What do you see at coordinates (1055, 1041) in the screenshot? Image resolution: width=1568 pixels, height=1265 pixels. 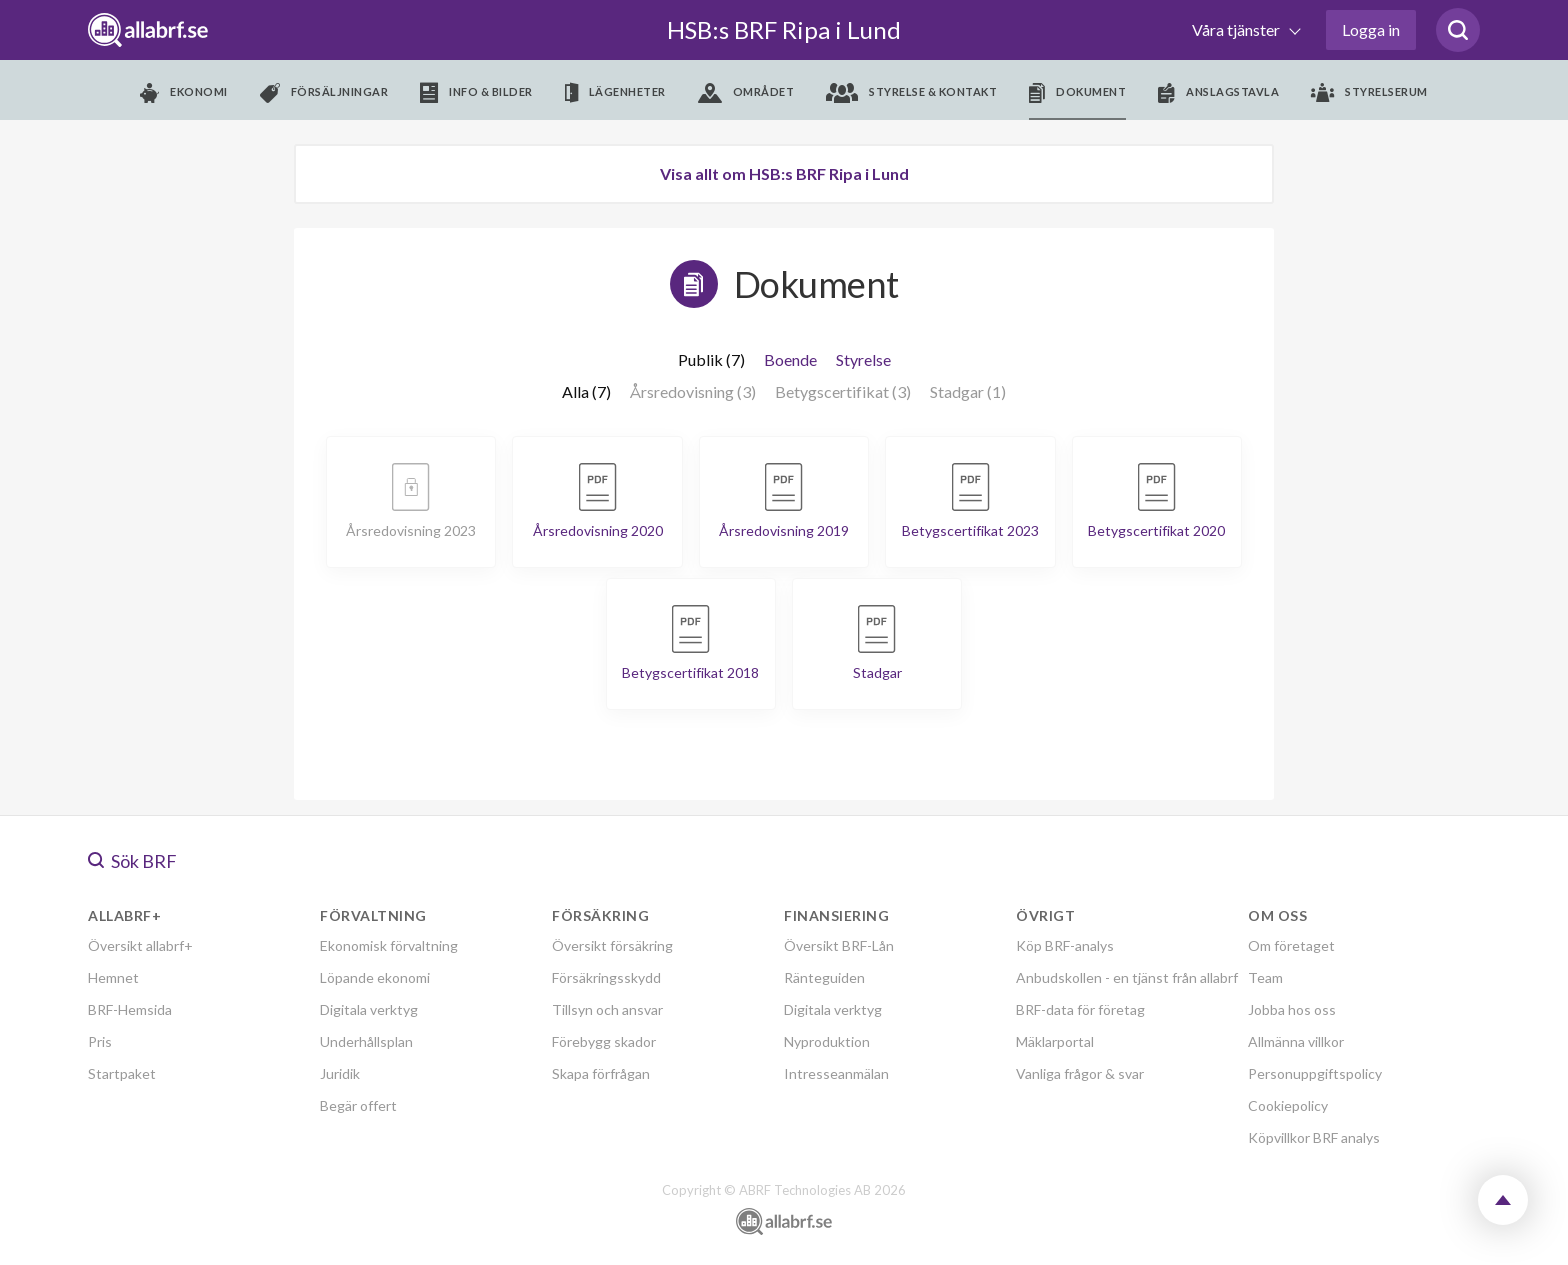 I see `Mäklarportal` at bounding box center [1055, 1041].